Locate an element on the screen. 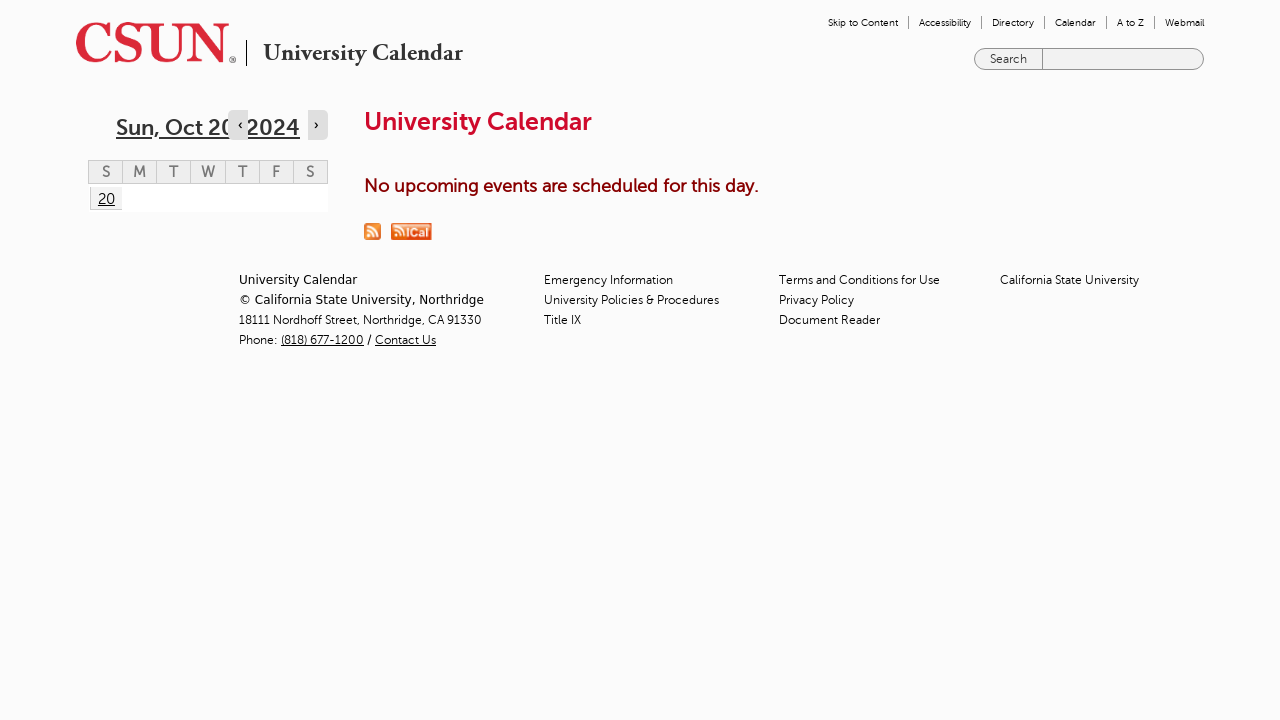 The height and width of the screenshot is (720, 1280). Webmail [menuitem] is located at coordinates (1184, 22).